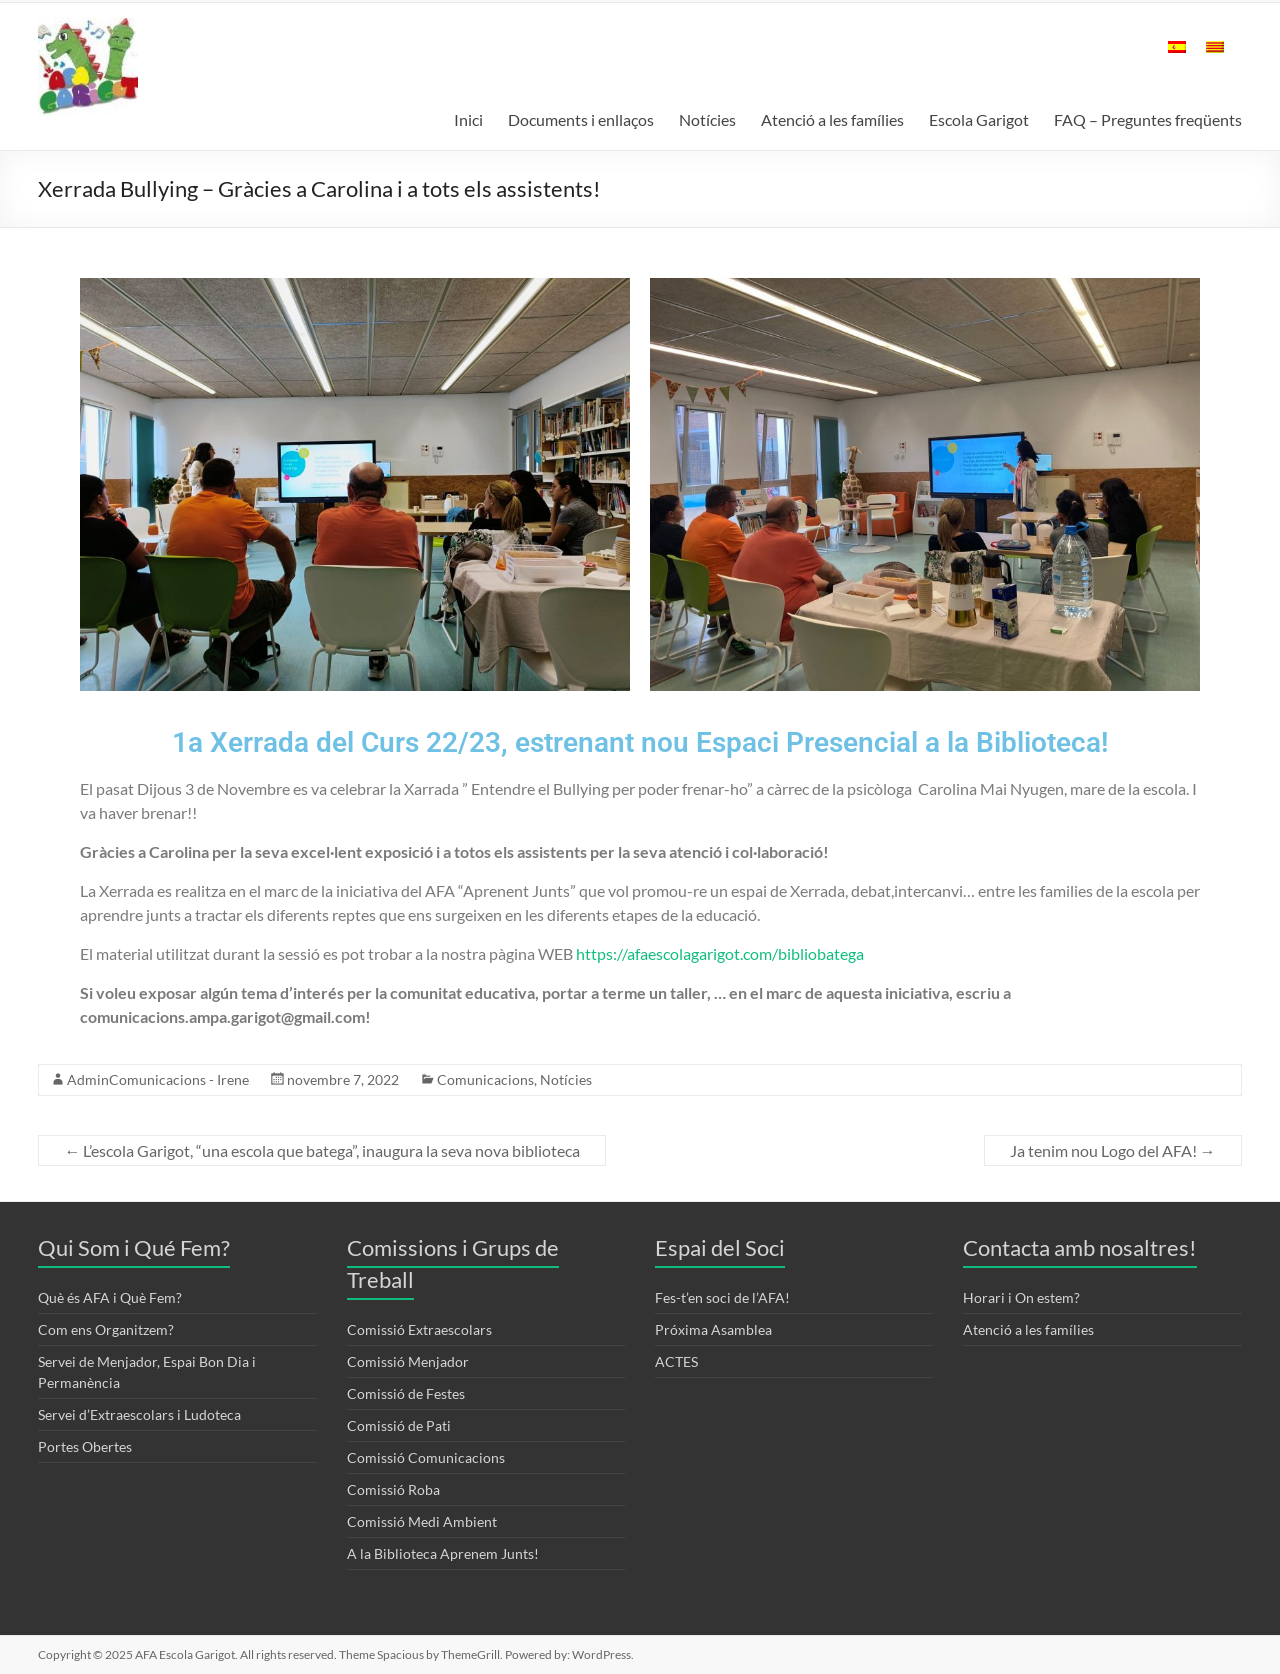  I want to click on Comissió de Pati, so click(399, 1425).